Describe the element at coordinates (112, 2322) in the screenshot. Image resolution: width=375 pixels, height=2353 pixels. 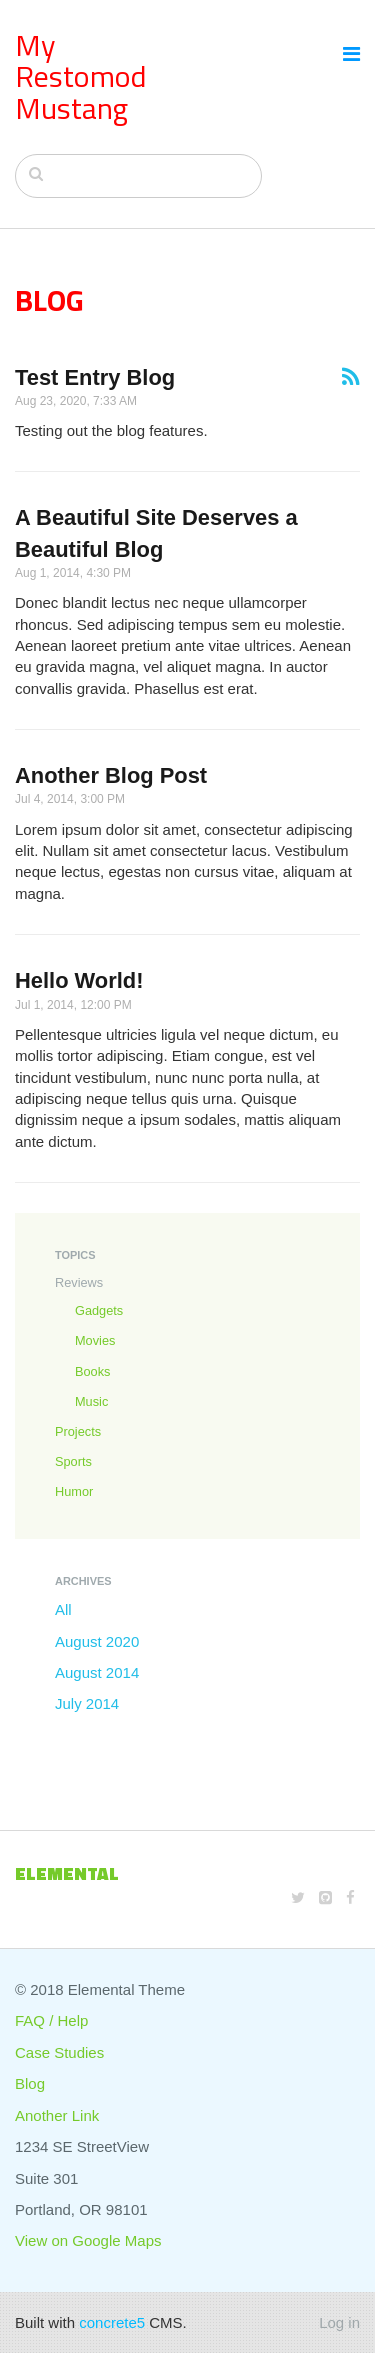
I see `concrete5` at that location.